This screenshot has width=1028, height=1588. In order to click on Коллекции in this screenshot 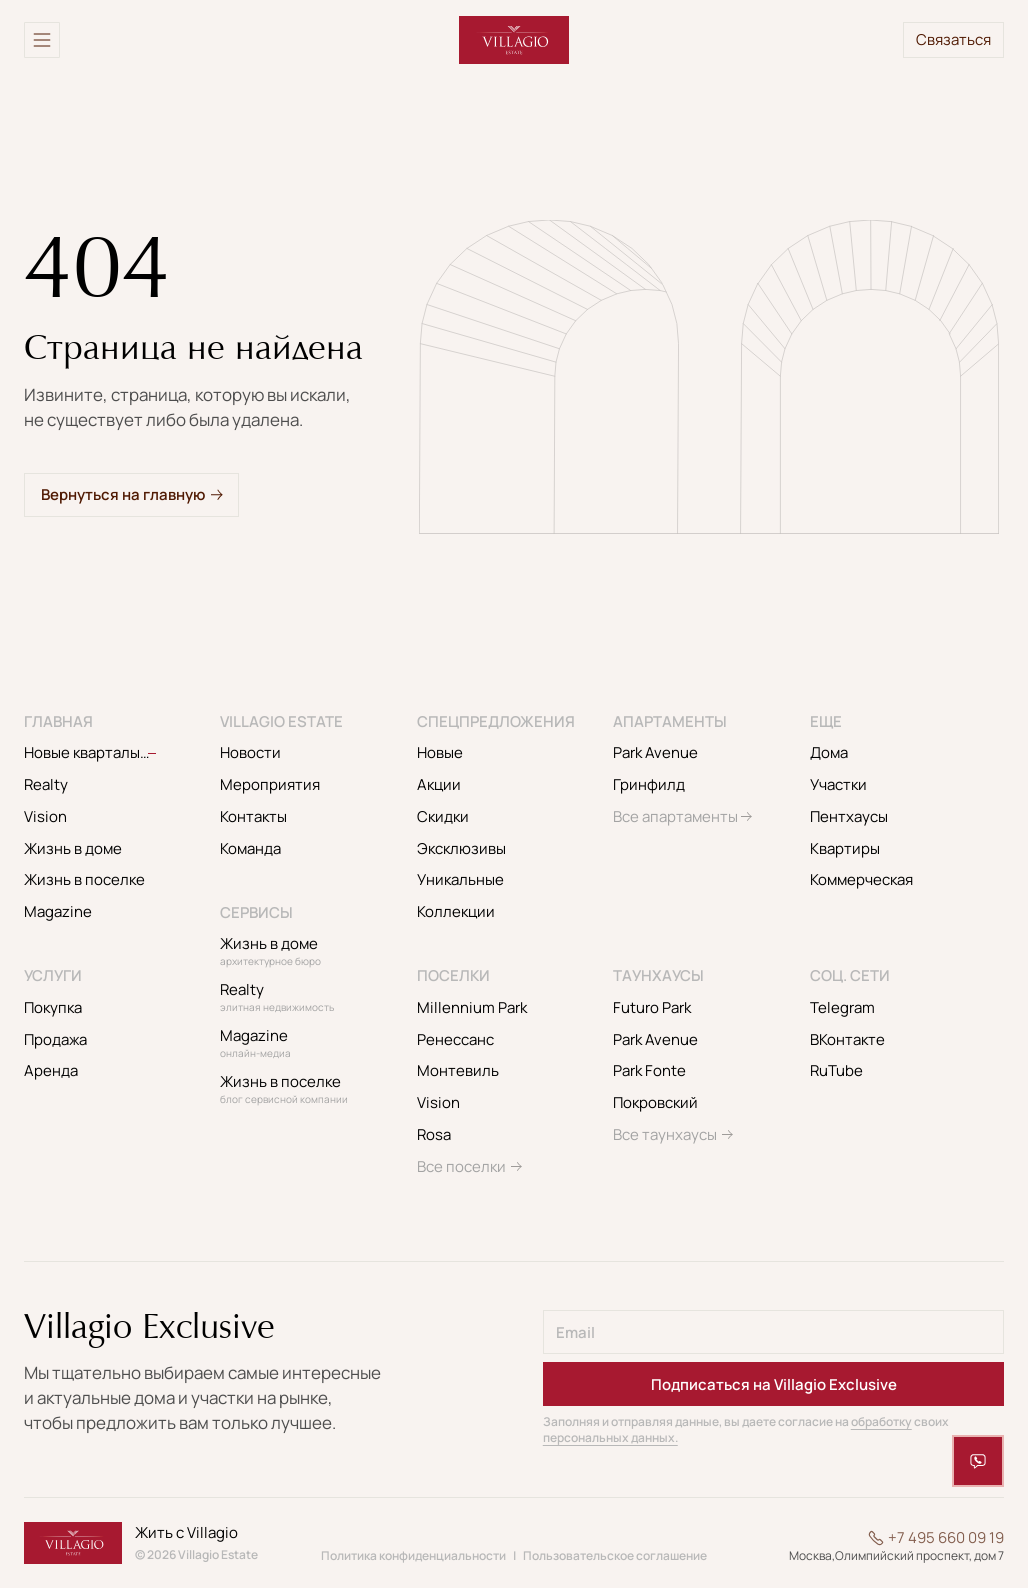, I will do `click(456, 911)`.